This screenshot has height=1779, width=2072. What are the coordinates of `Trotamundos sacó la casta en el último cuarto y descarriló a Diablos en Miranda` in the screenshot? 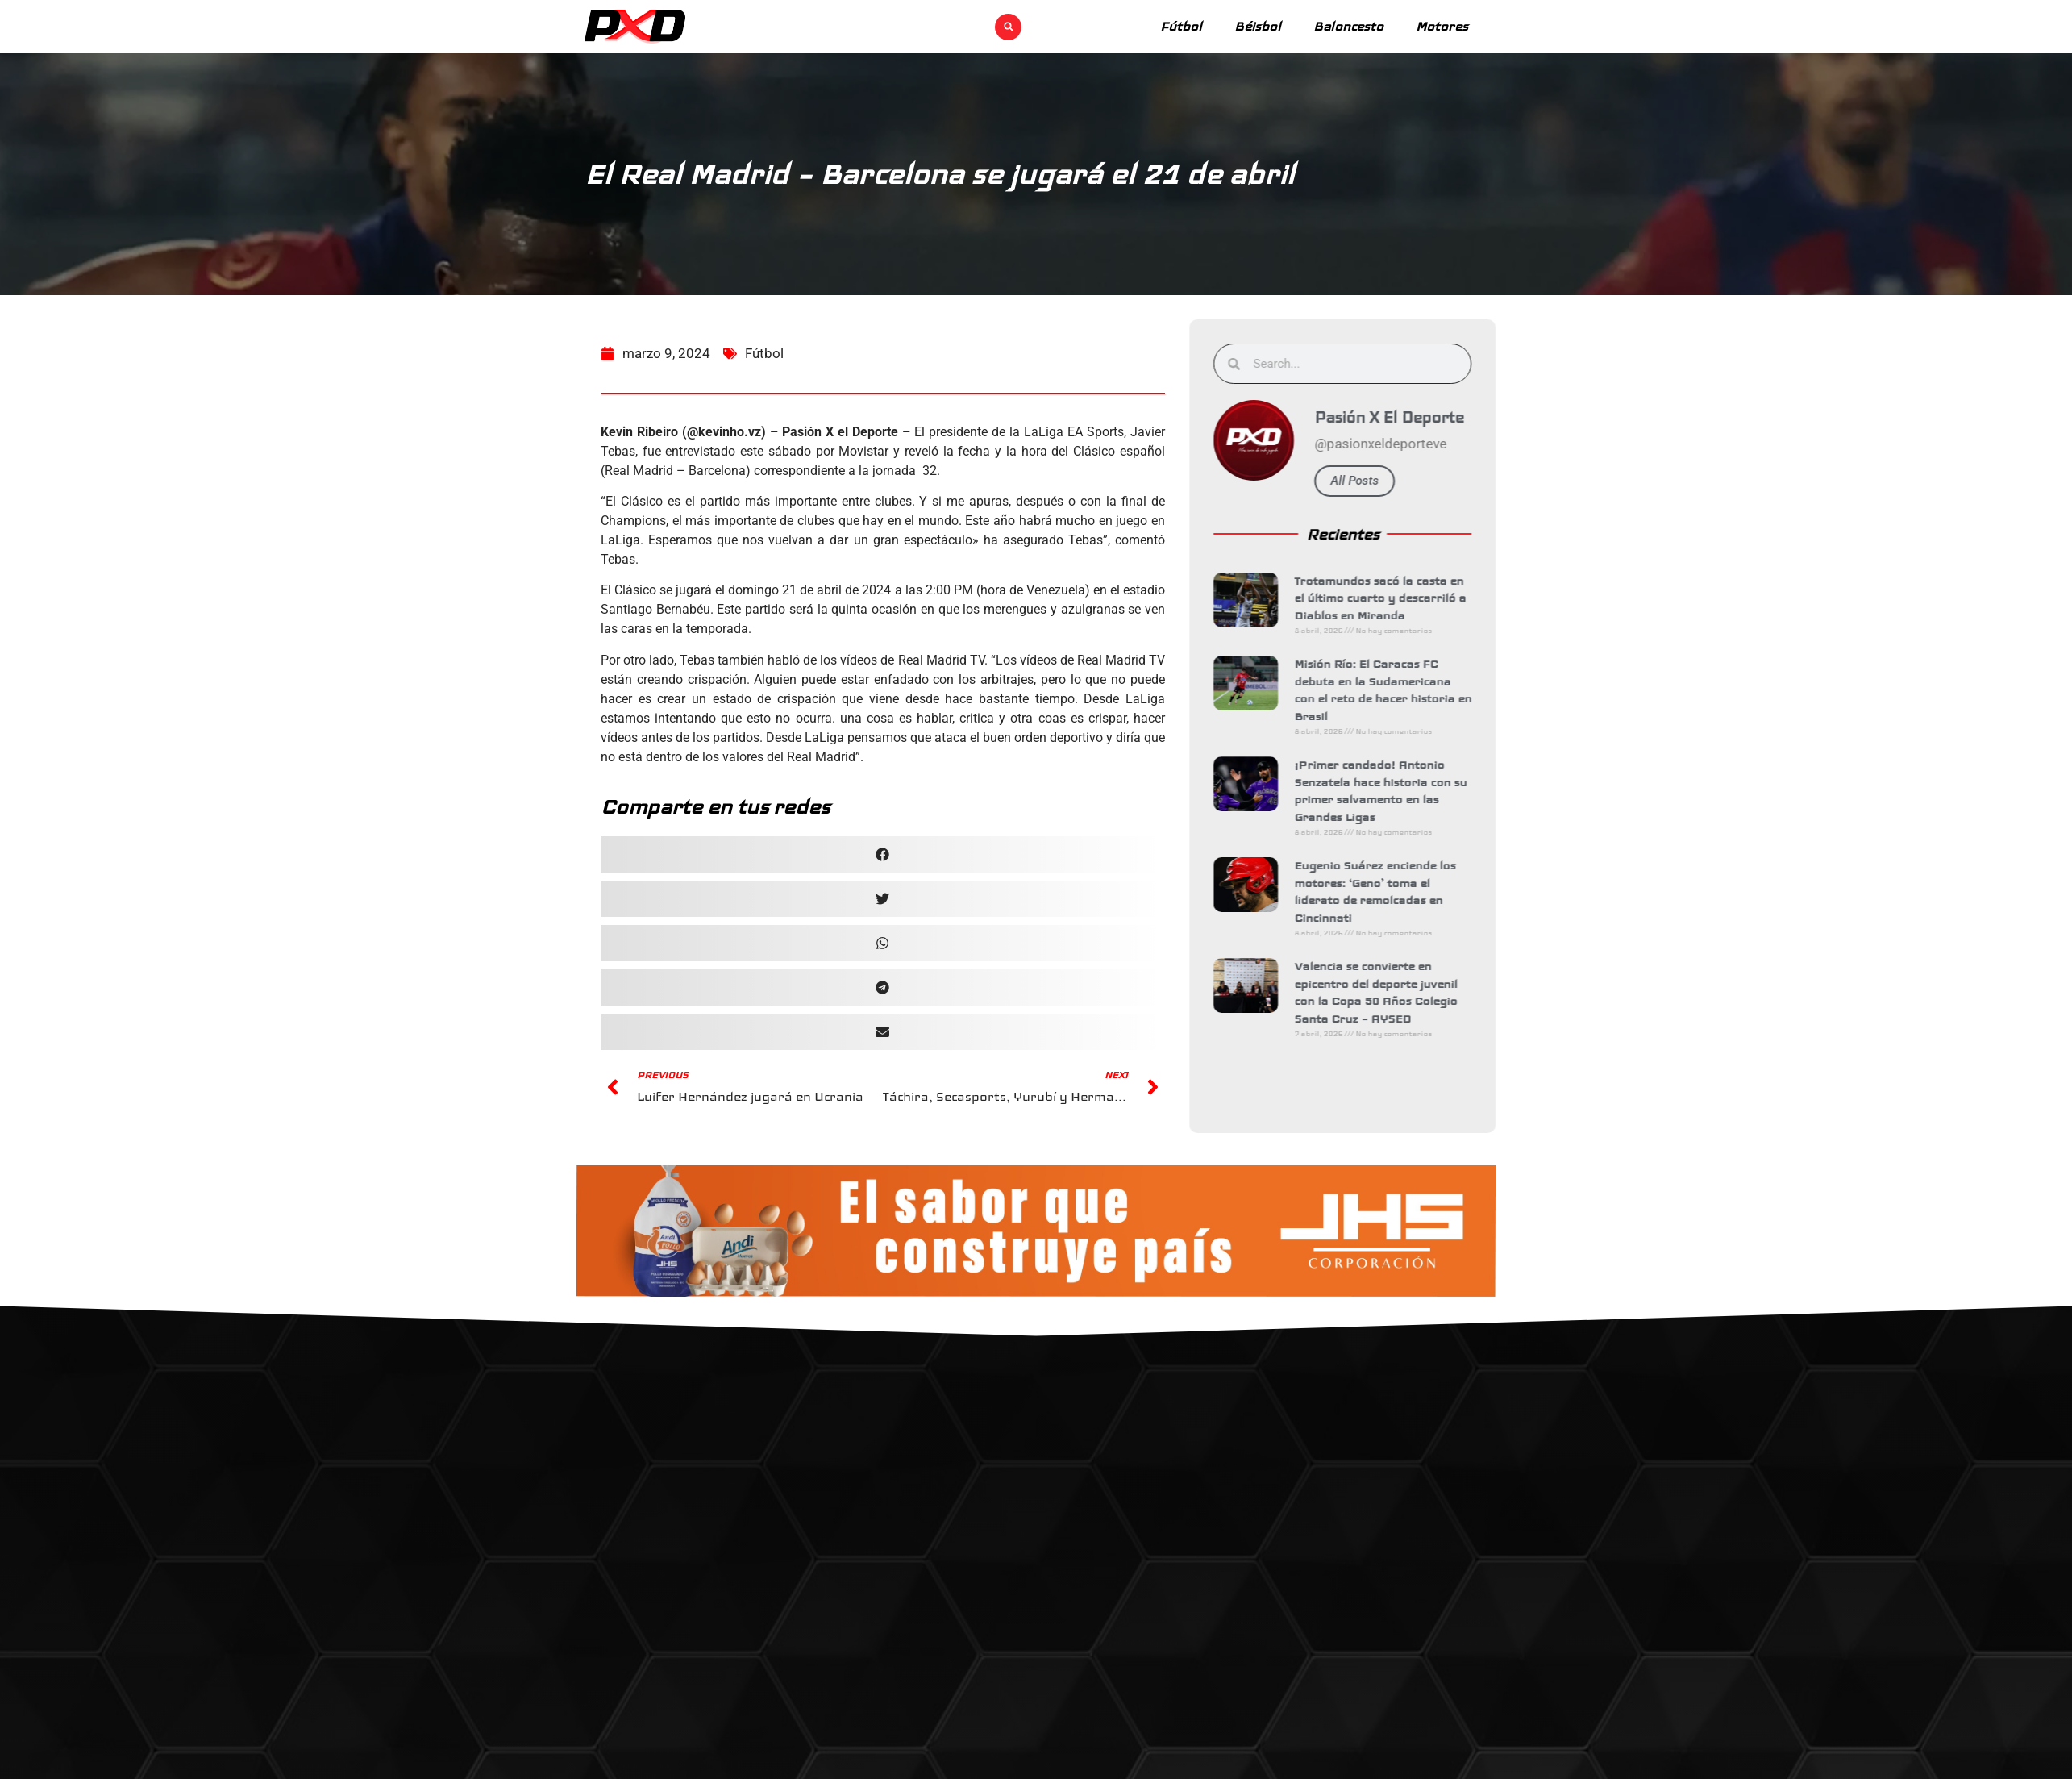 It's located at (1395, 598).